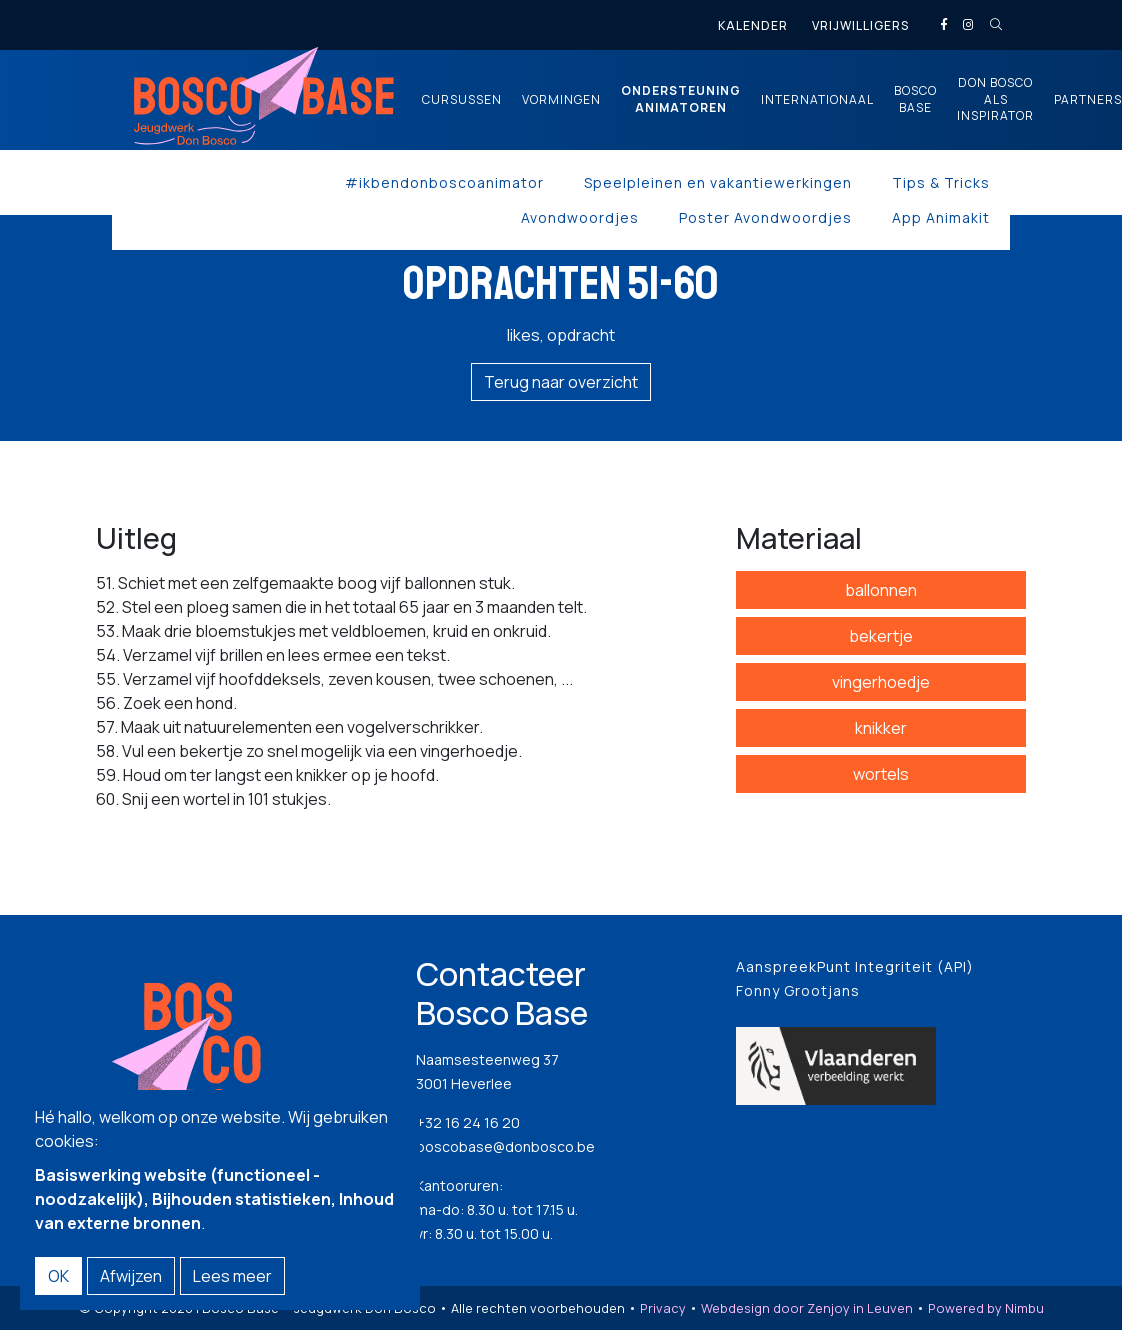  I want to click on Terug naar overzicht, so click(561, 382).